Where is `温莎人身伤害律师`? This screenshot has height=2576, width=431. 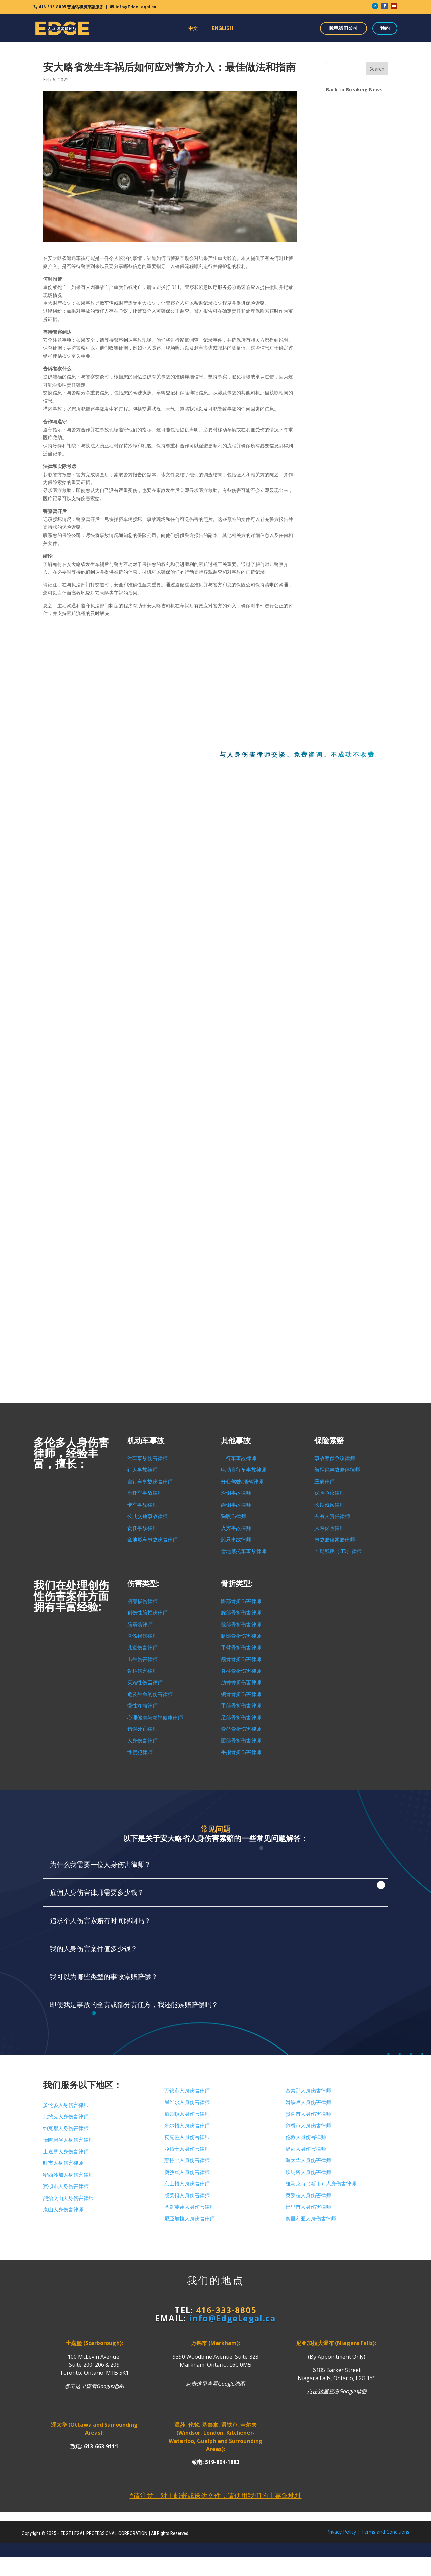
温莎人身伤害律师 is located at coordinates (306, 2149).